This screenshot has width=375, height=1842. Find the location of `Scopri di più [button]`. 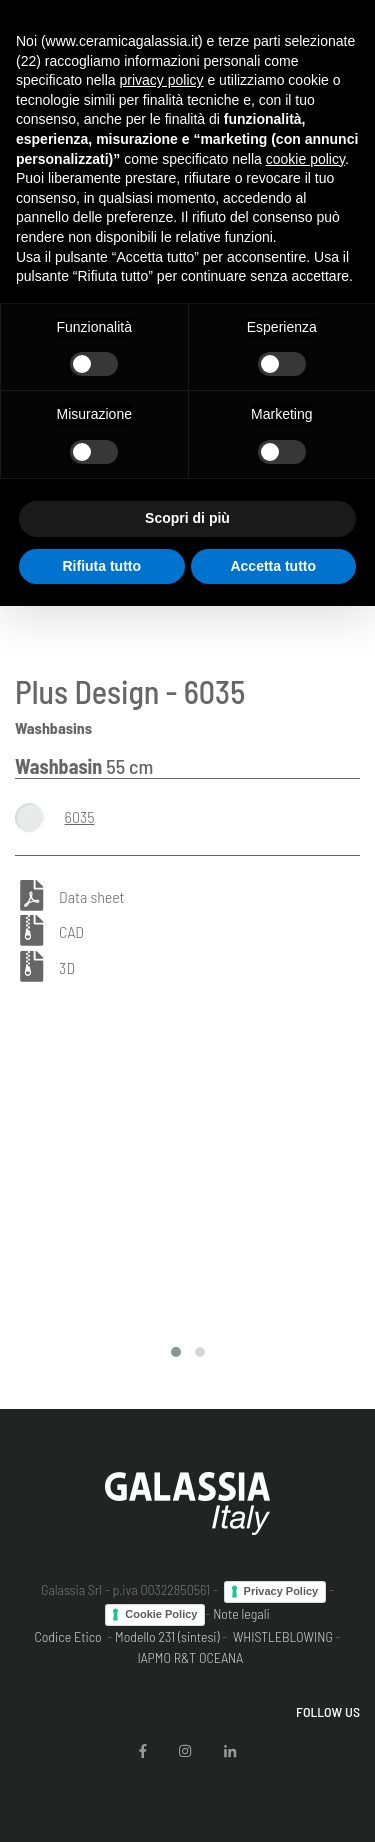

Scopri di più [button] is located at coordinates (187, 518).